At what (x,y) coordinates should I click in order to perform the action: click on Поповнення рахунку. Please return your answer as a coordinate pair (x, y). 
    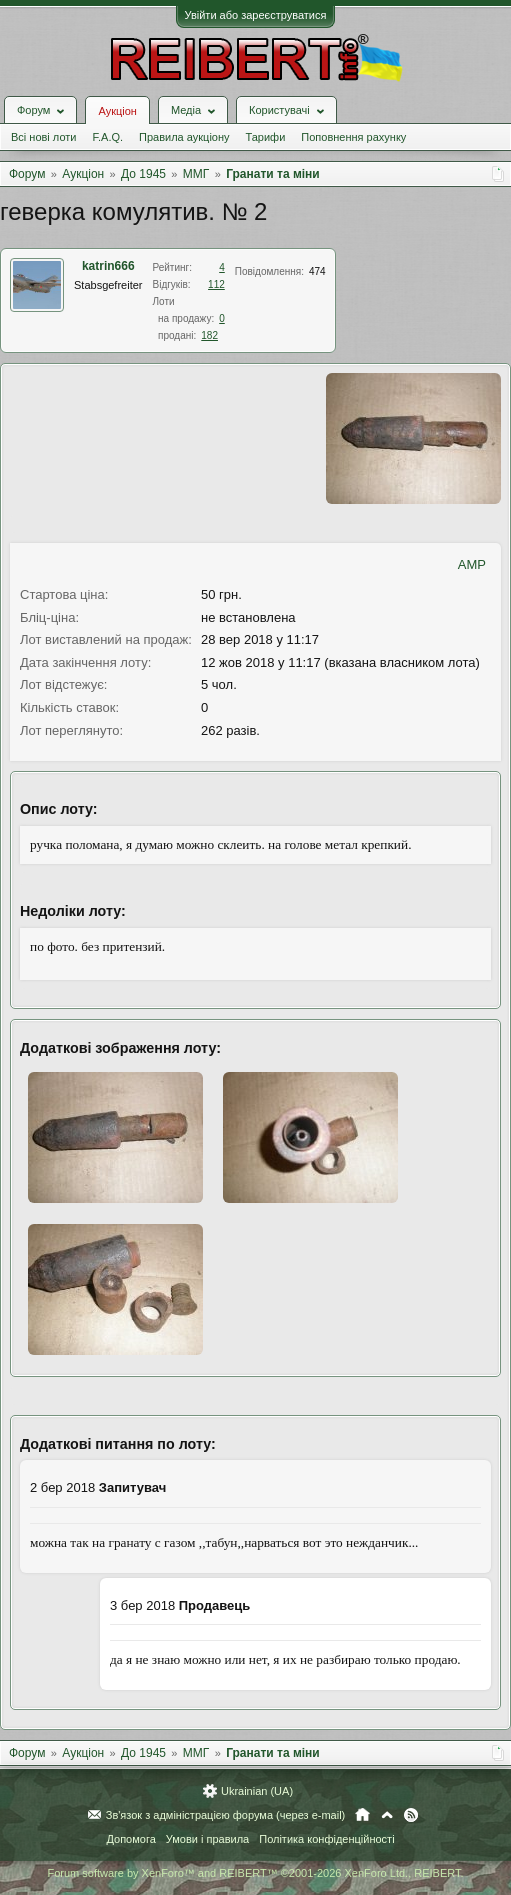
    Looking at the image, I should click on (353, 137).